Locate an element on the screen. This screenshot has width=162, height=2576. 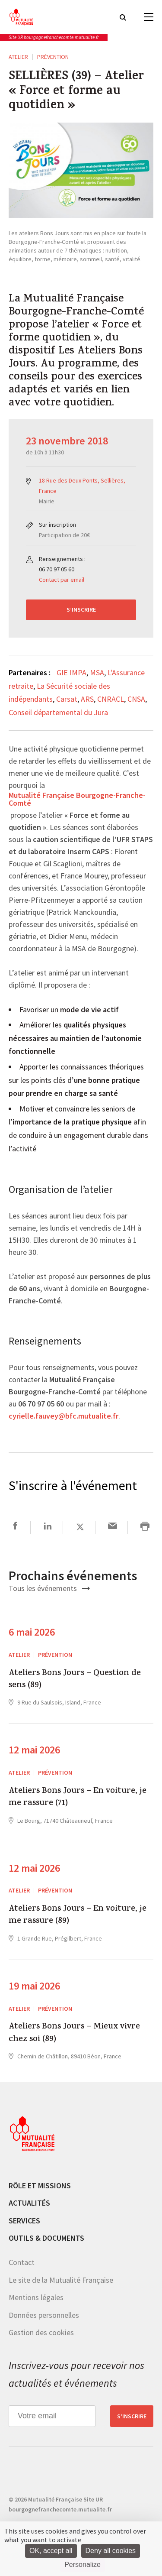
Données personnelles is located at coordinates (44, 2315).